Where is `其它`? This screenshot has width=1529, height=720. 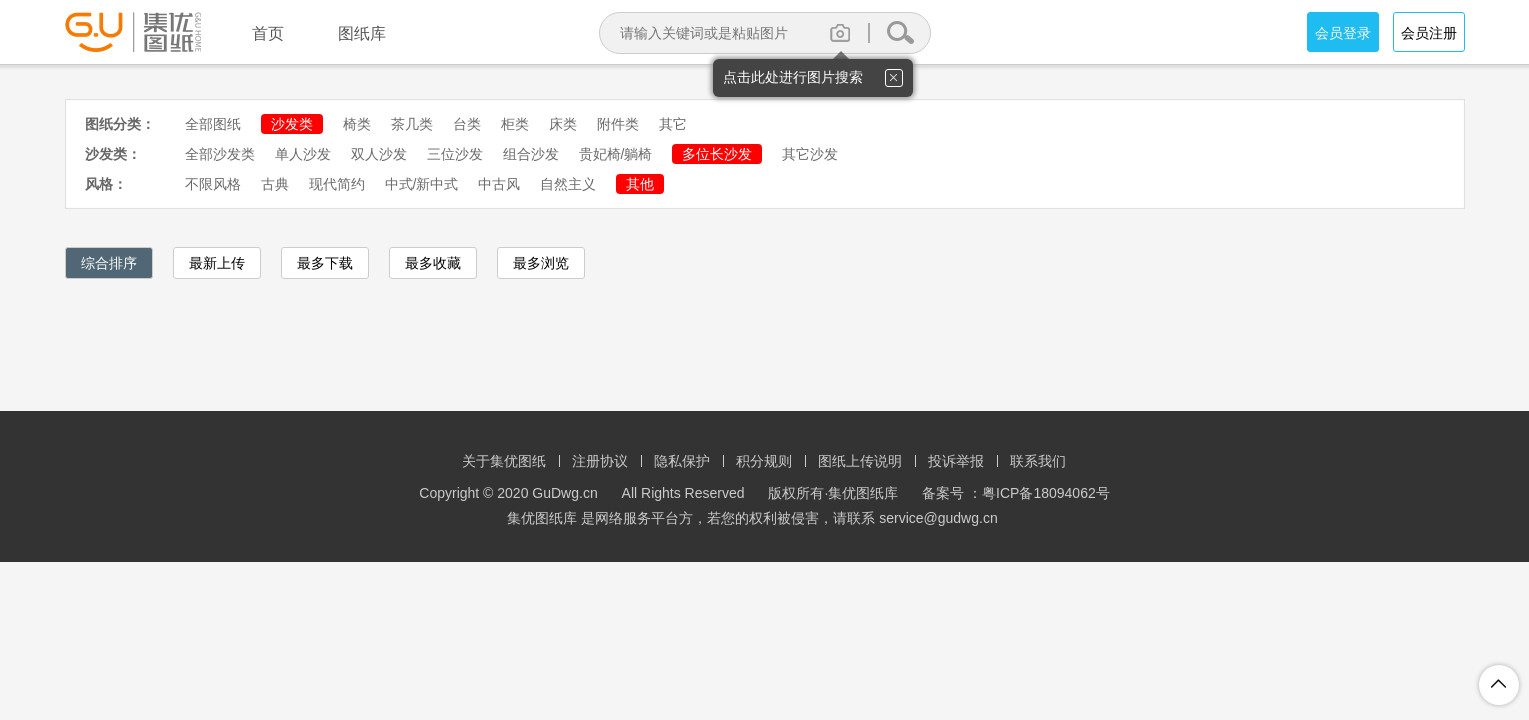
其它 is located at coordinates (673, 124).